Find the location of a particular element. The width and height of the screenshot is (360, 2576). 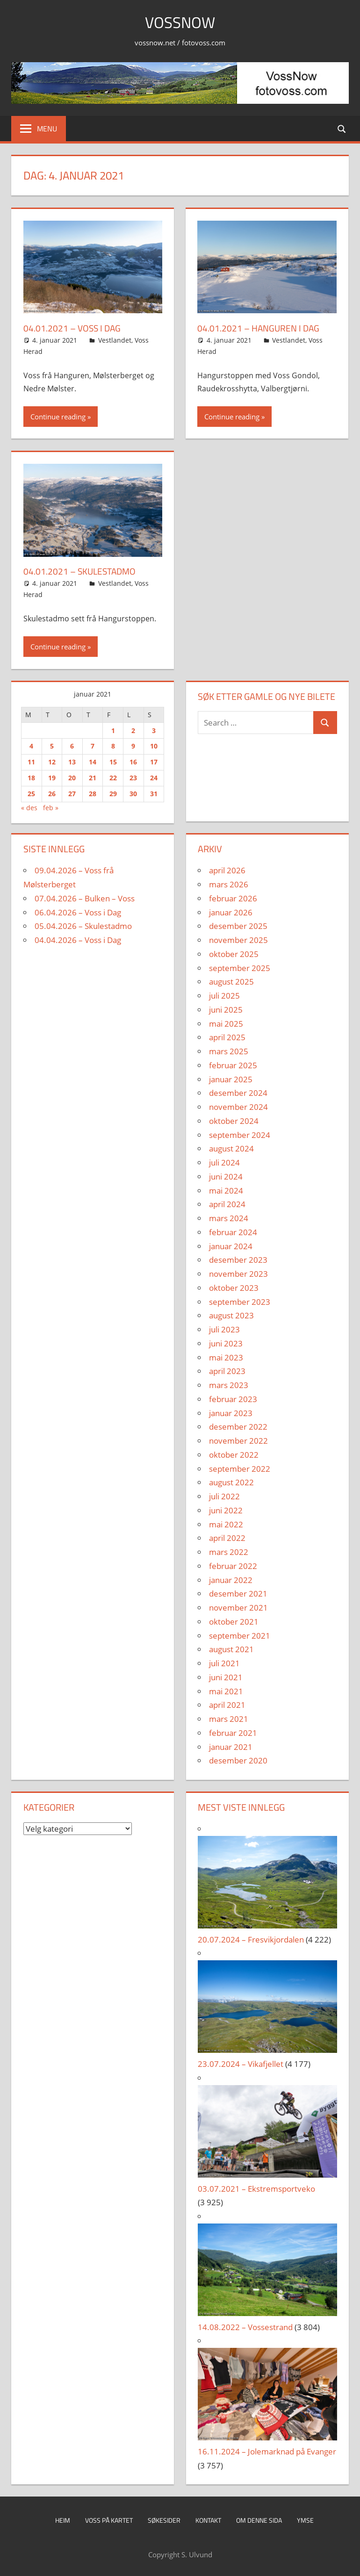

10 [Innlegg publisert 10. January 2021] is located at coordinates (154, 745).